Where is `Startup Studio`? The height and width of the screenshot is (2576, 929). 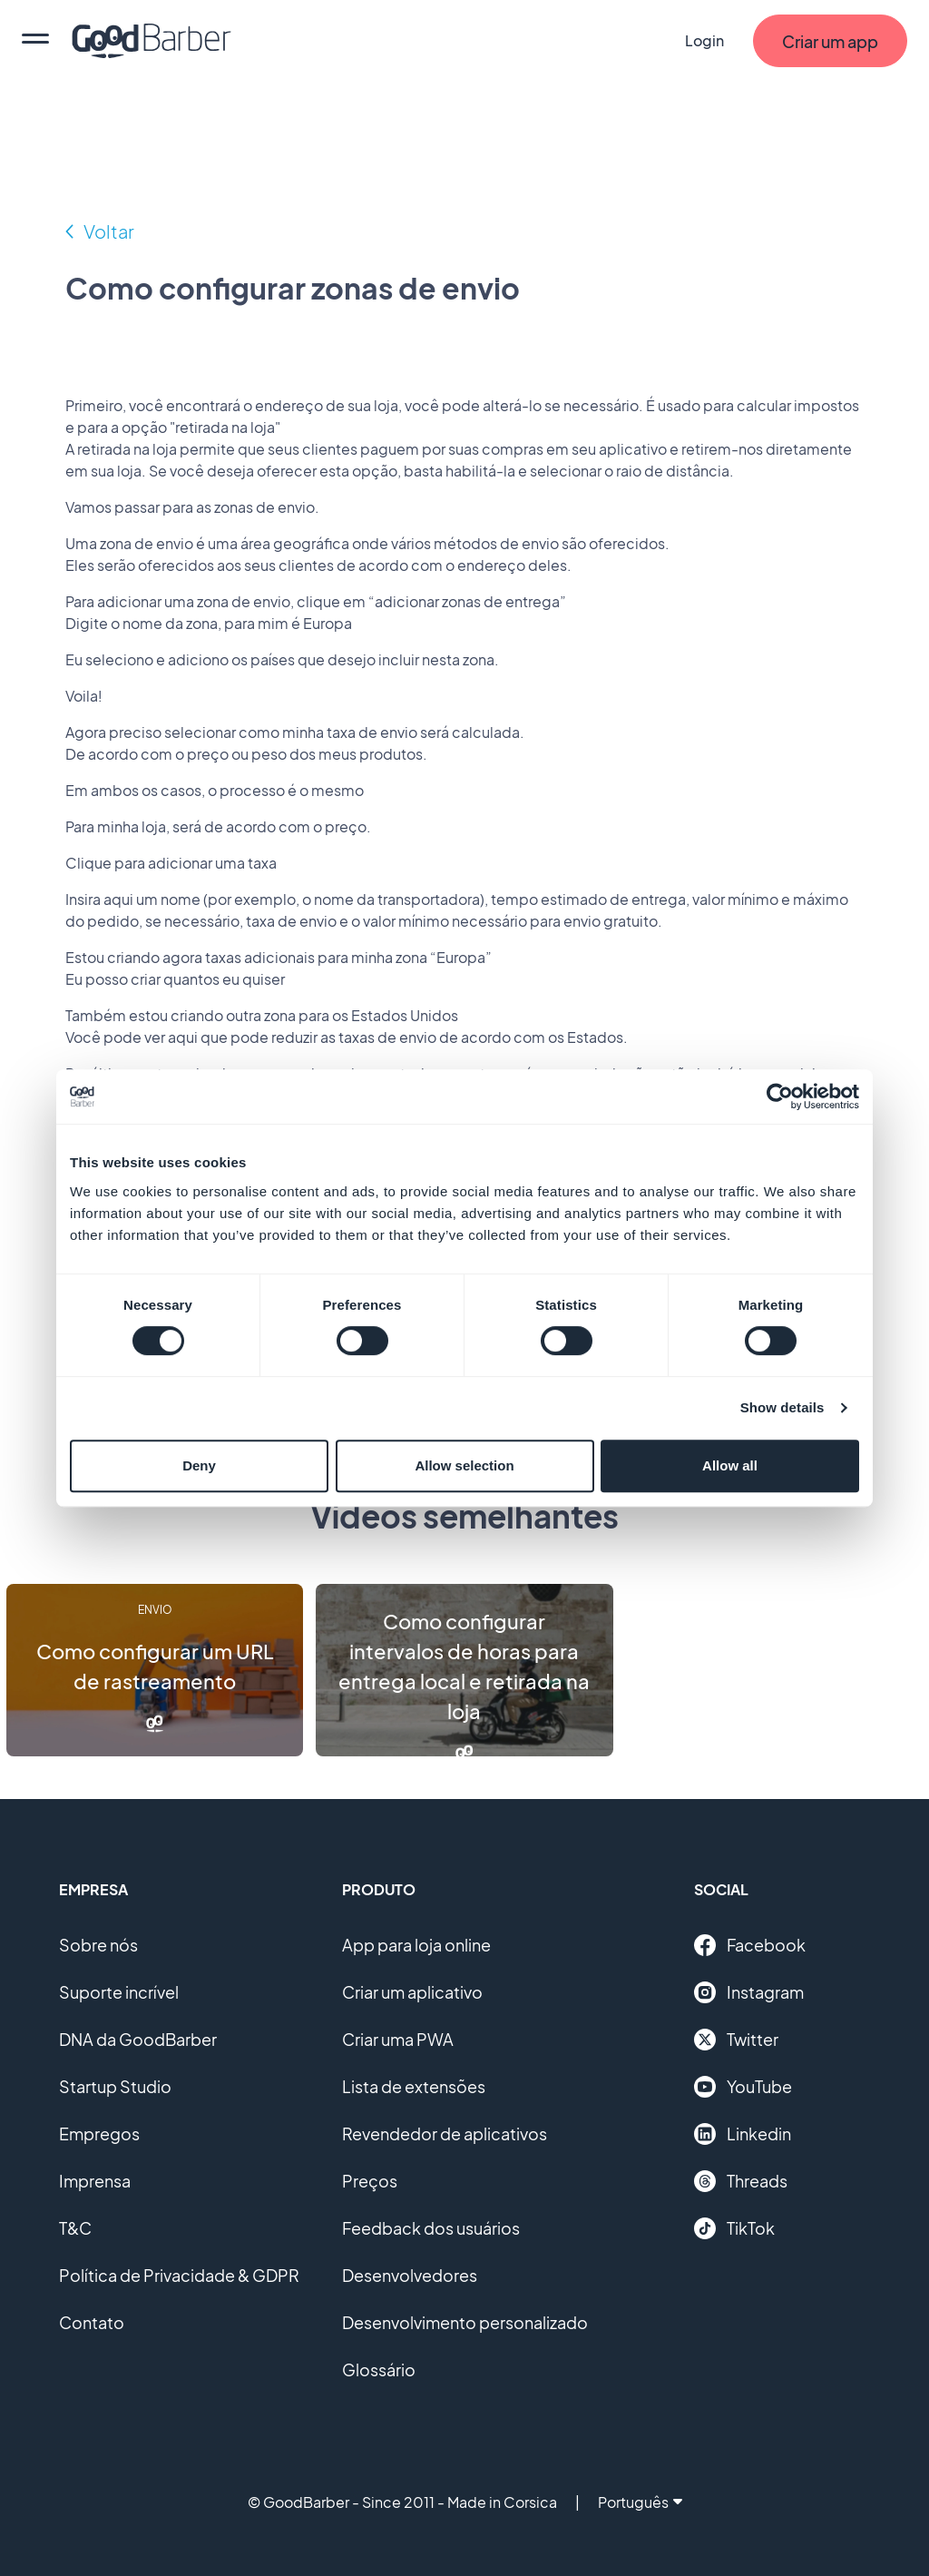
Startup Studio is located at coordinates (115, 2086).